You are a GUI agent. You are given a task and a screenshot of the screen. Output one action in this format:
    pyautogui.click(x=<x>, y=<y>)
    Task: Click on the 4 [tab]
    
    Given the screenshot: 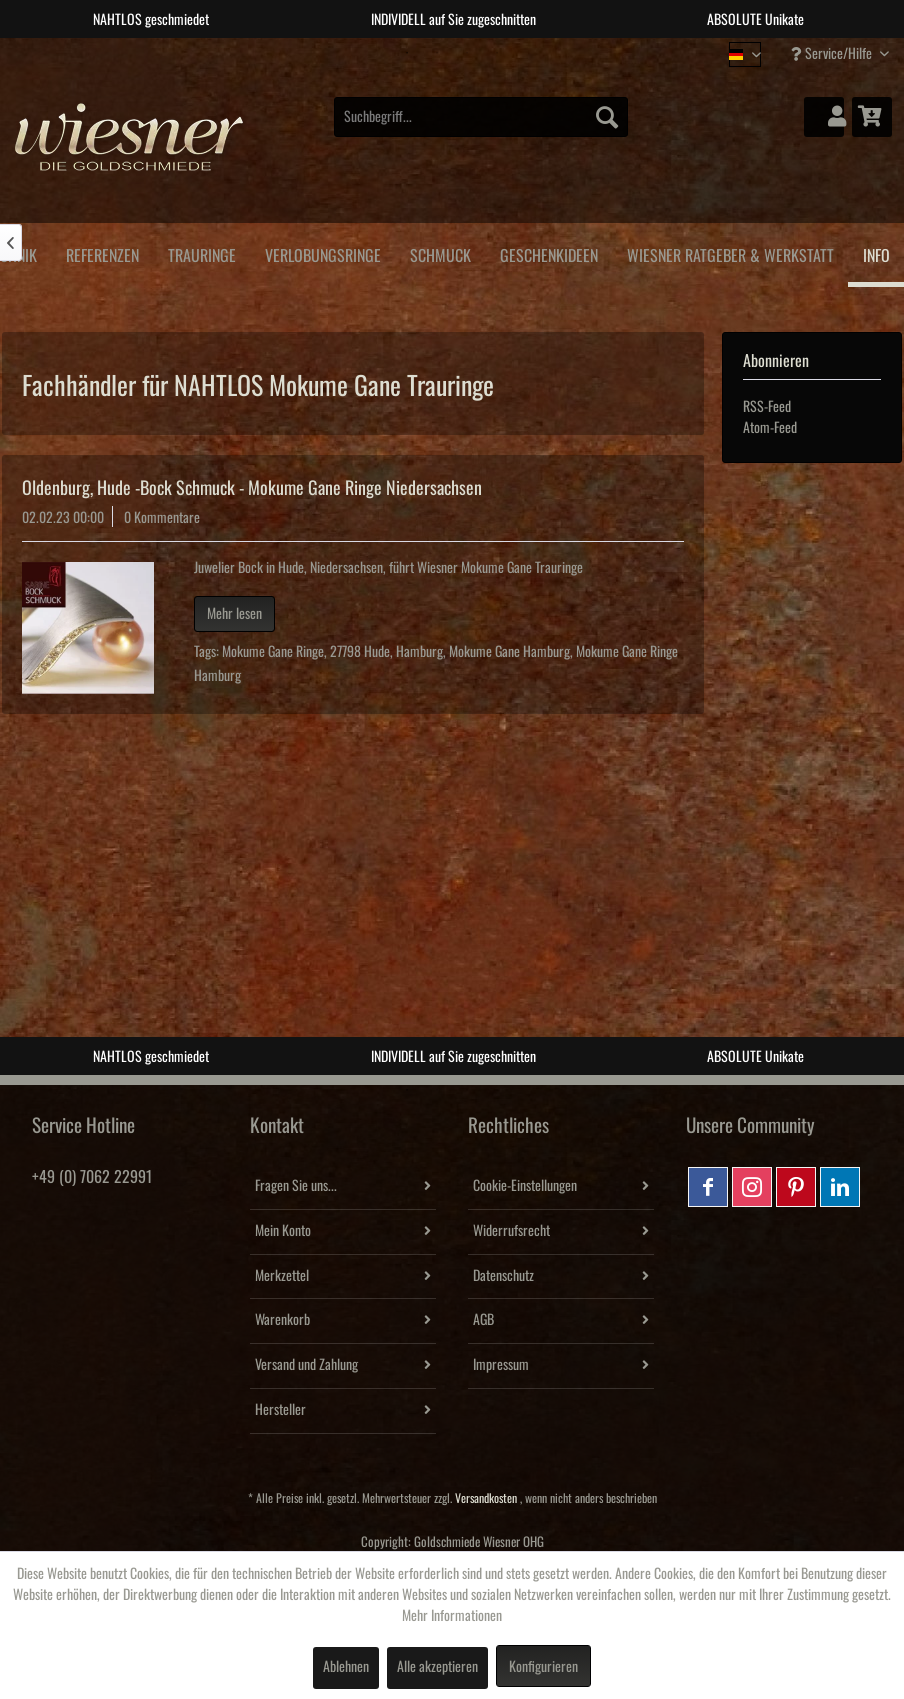 What is the action you would take?
    pyautogui.click(x=497, y=53)
    